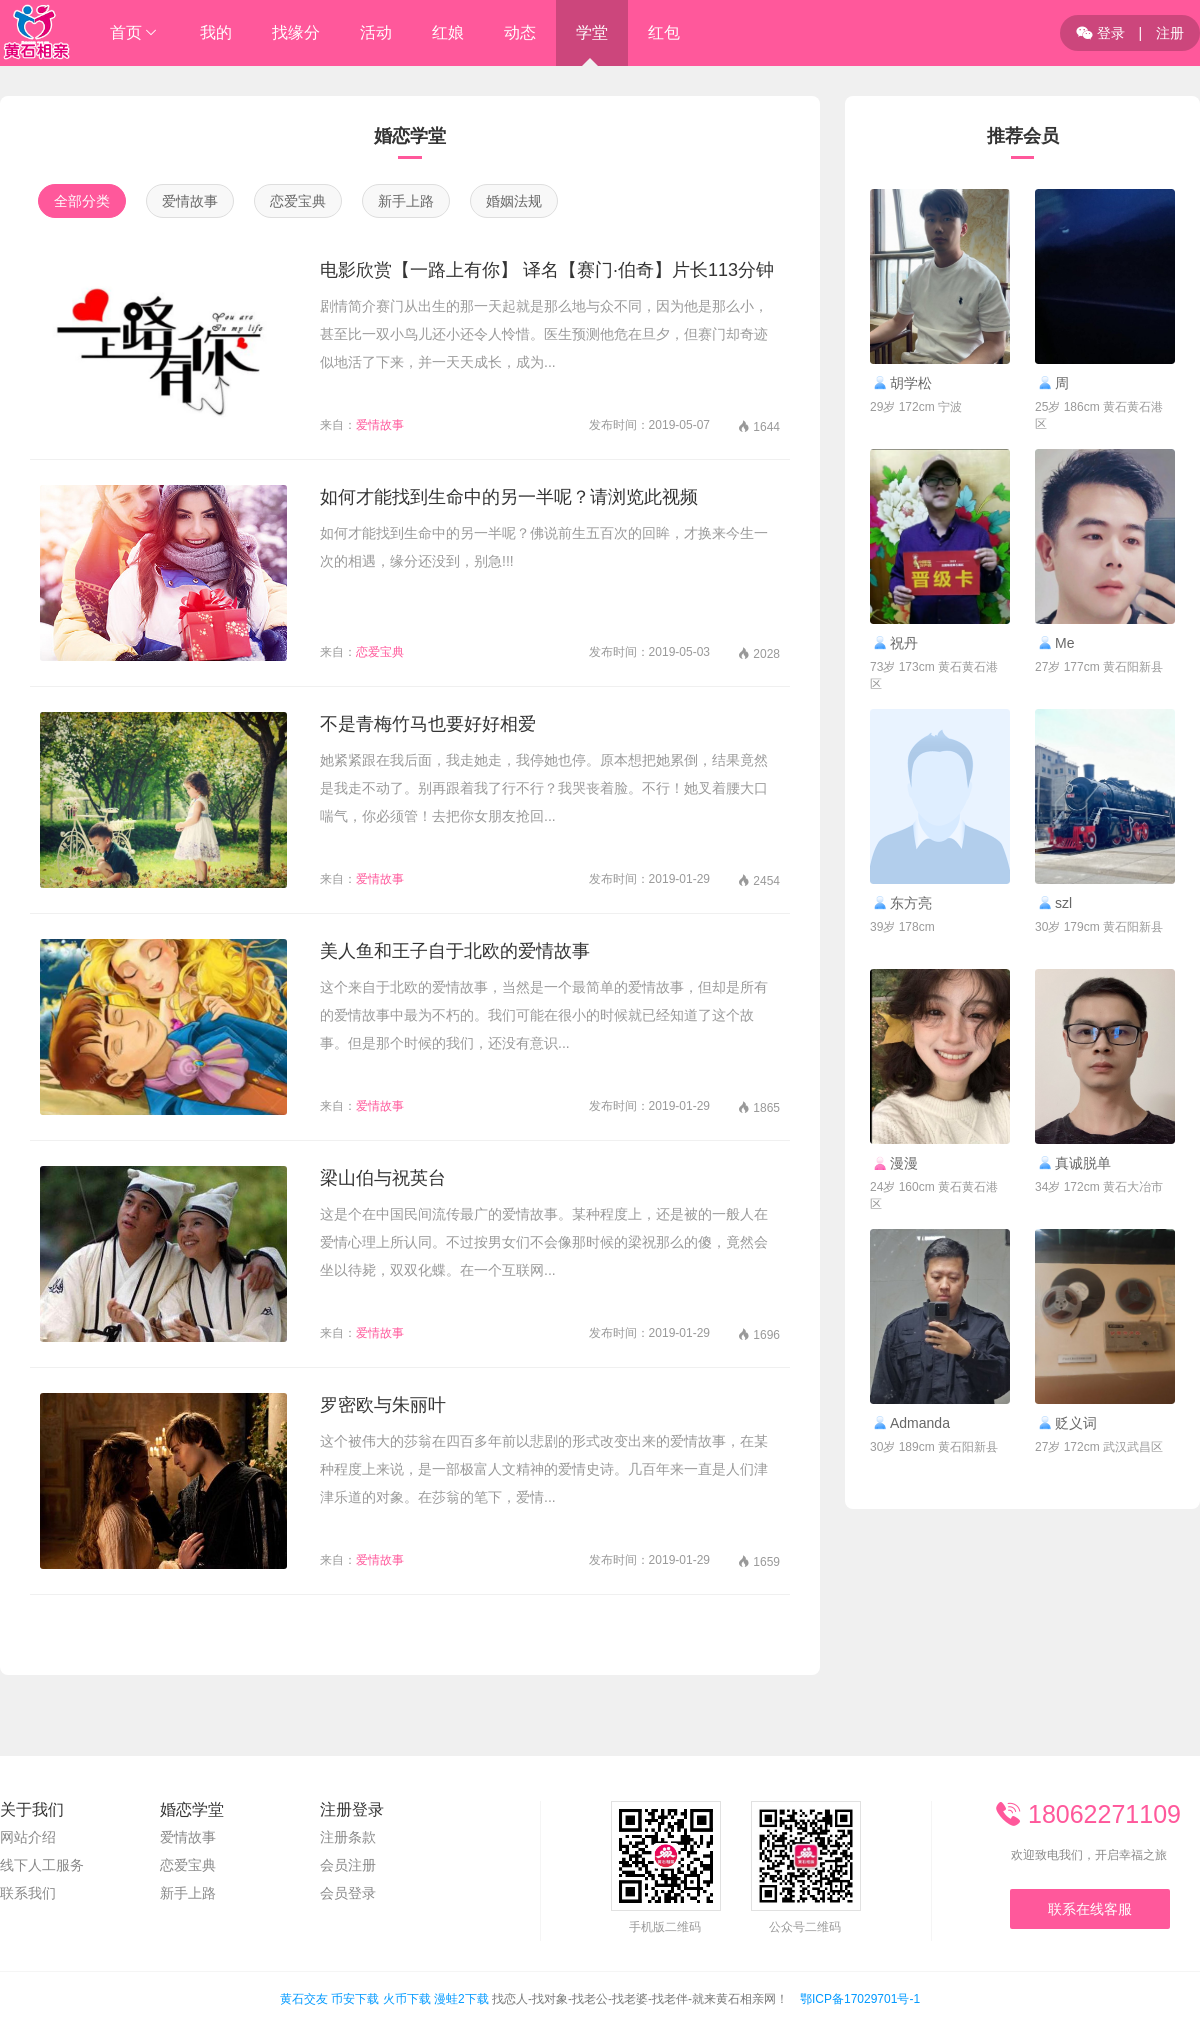 The height and width of the screenshot is (2037, 1200). I want to click on 爱情故事, so click(190, 201).